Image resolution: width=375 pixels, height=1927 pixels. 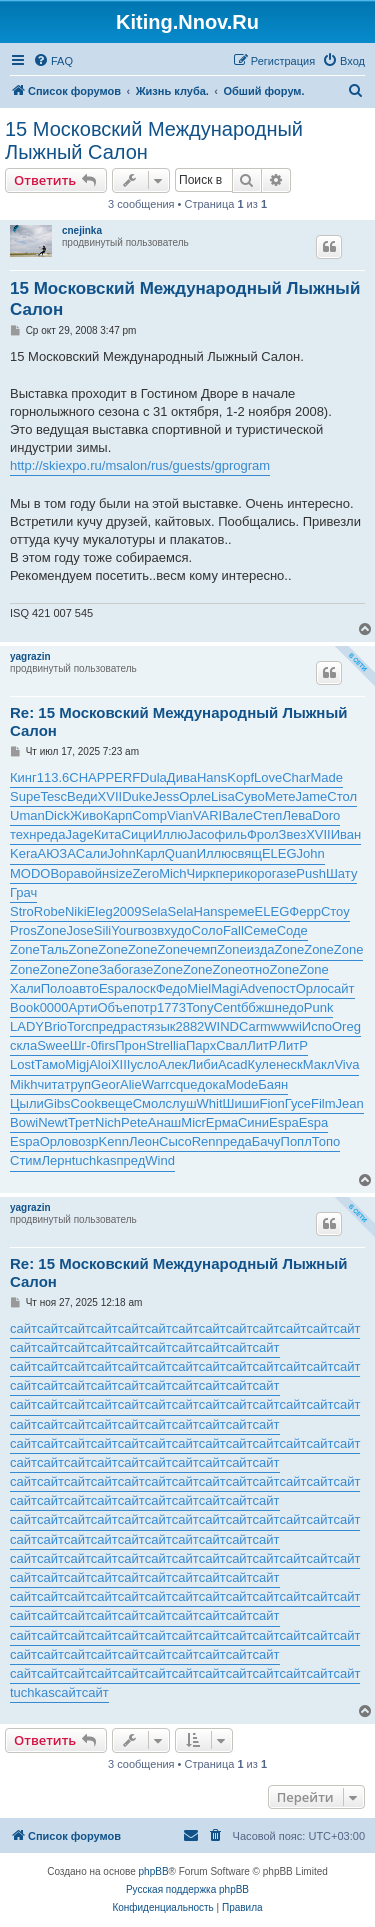 I want to click on реда, so click(x=50, y=834).